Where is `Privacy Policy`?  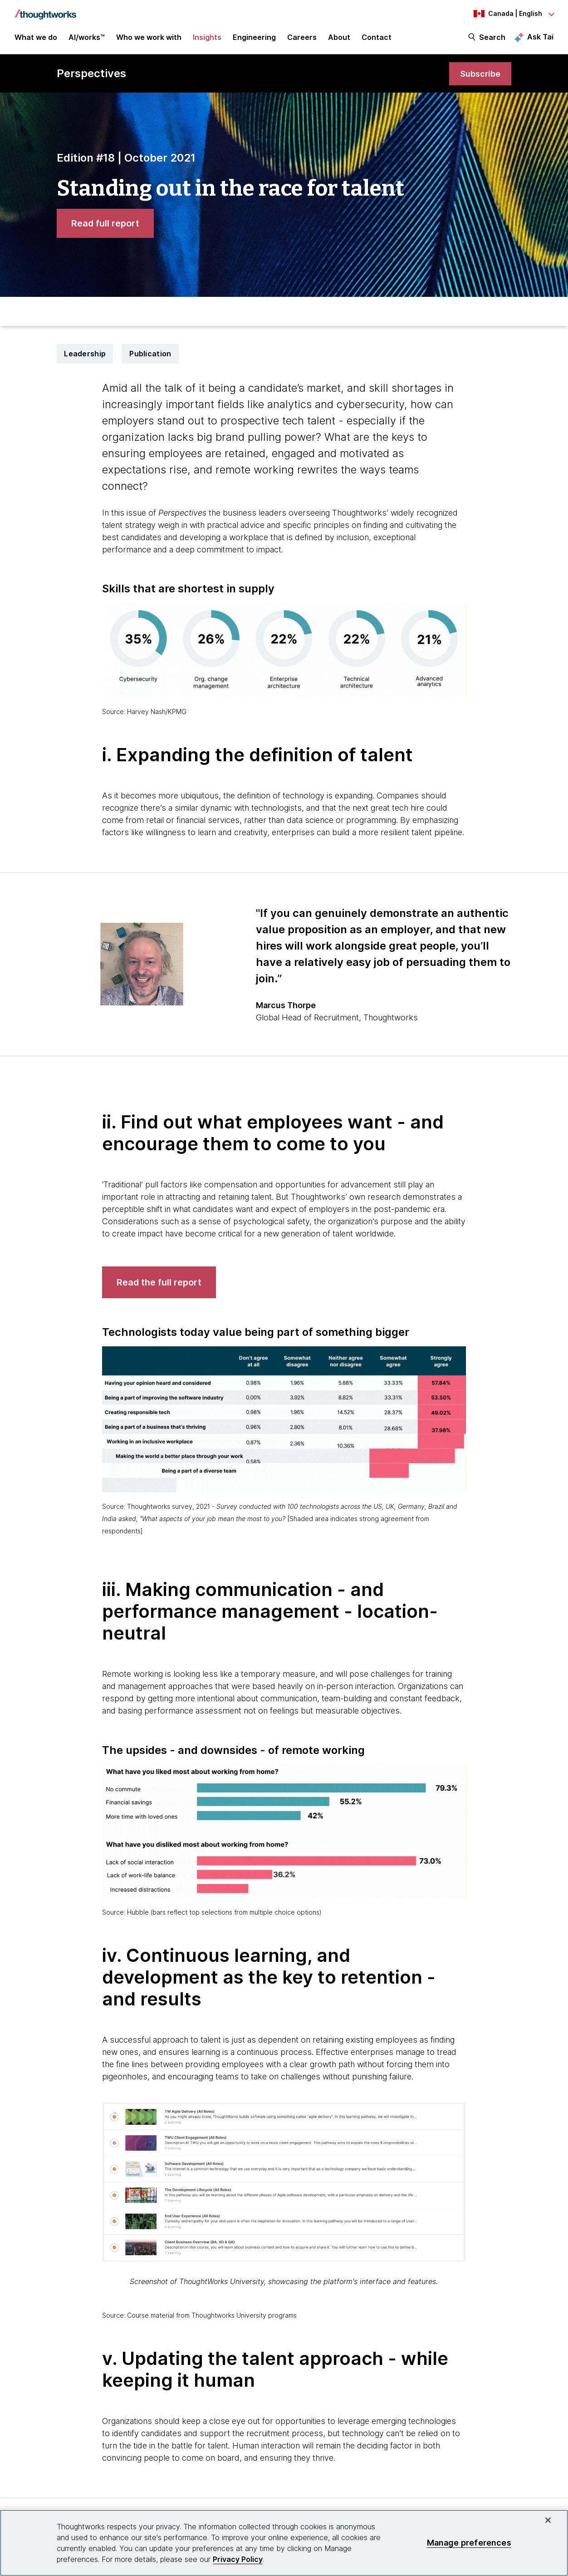 Privacy Policy is located at coordinates (238, 2559).